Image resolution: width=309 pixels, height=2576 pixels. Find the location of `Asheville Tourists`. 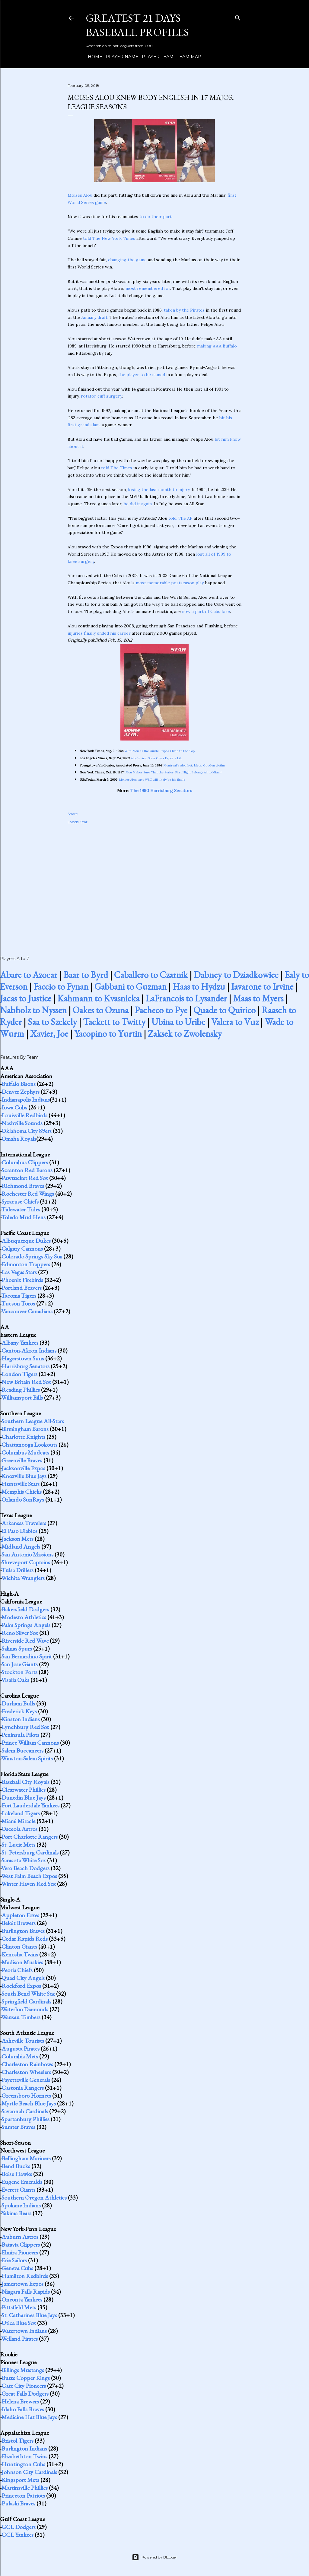

Asheville Tourists is located at coordinates (23, 2041).